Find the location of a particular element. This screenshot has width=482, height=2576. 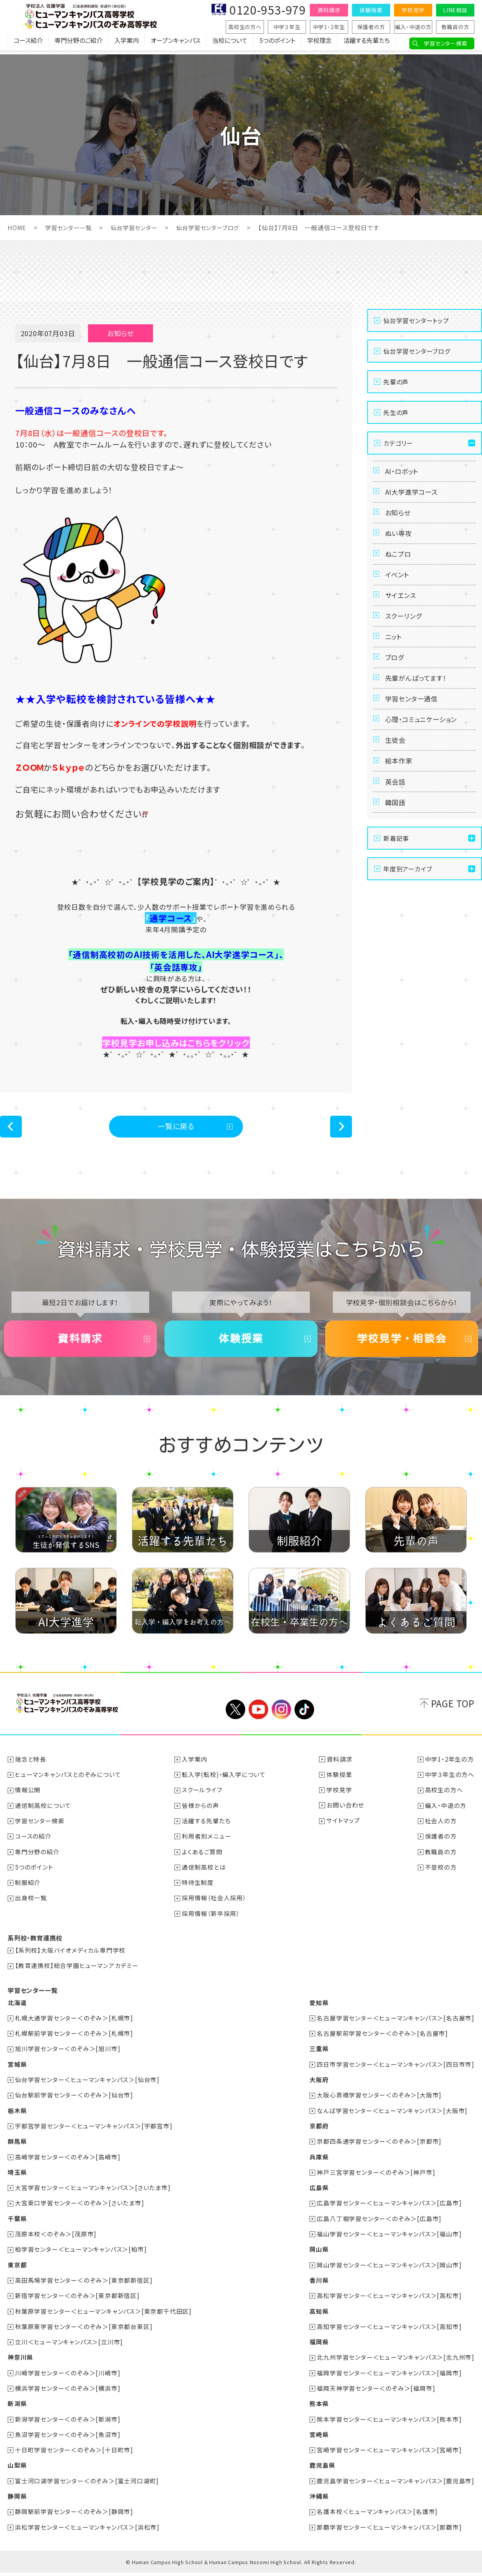

スクールライフ is located at coordinates (202, 1798).